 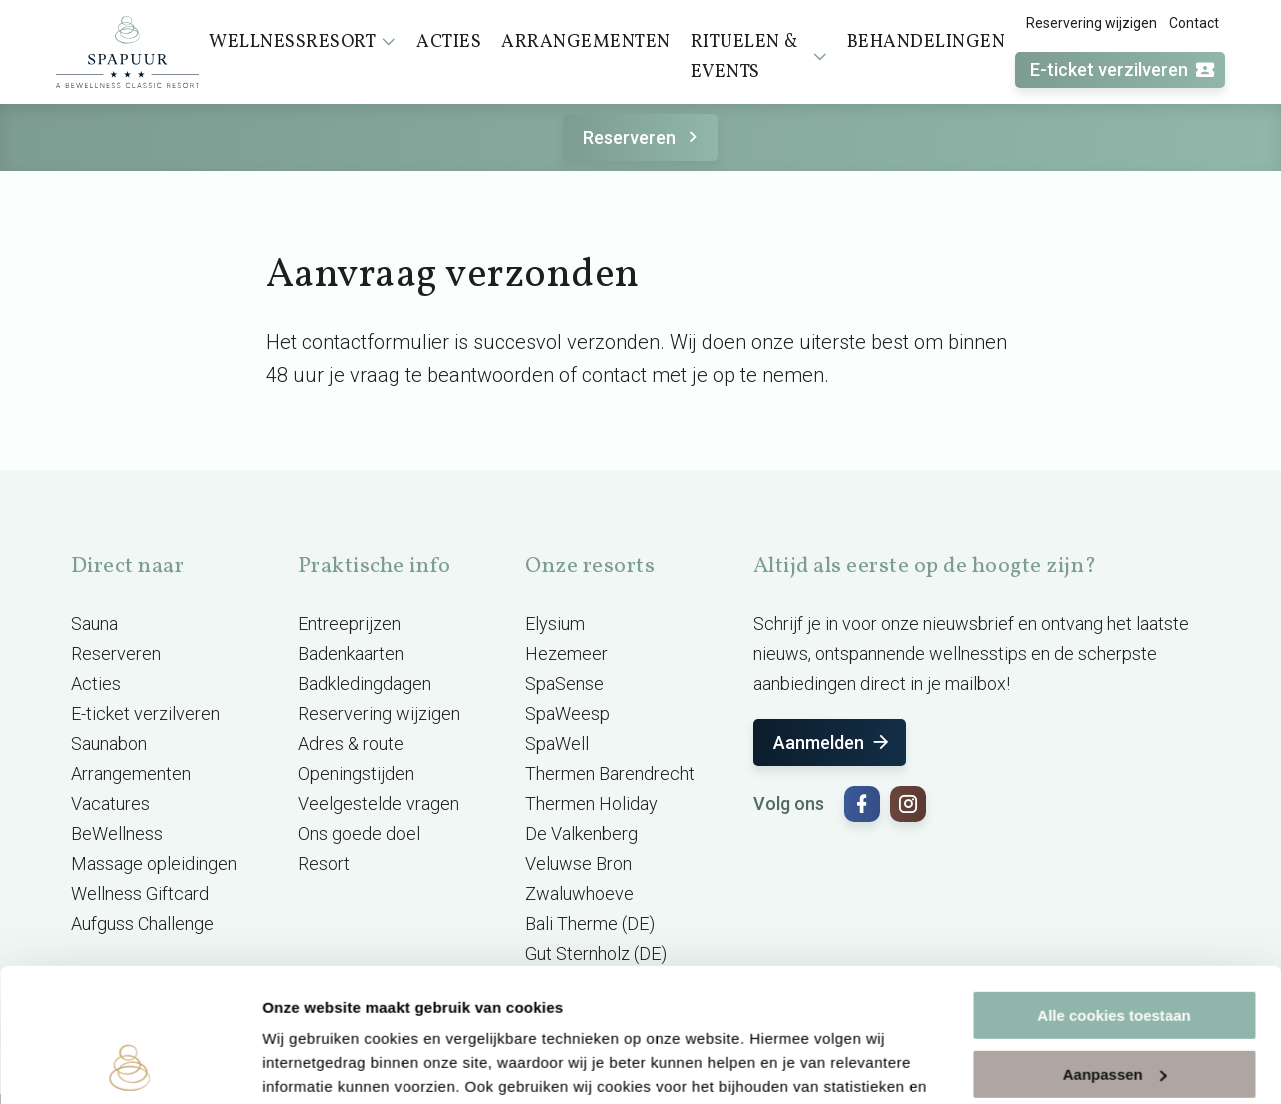 What do you see at coordinates (359, 833) in the screenshot?
I see `Ons goede doel` at bounding box center [359, 833].